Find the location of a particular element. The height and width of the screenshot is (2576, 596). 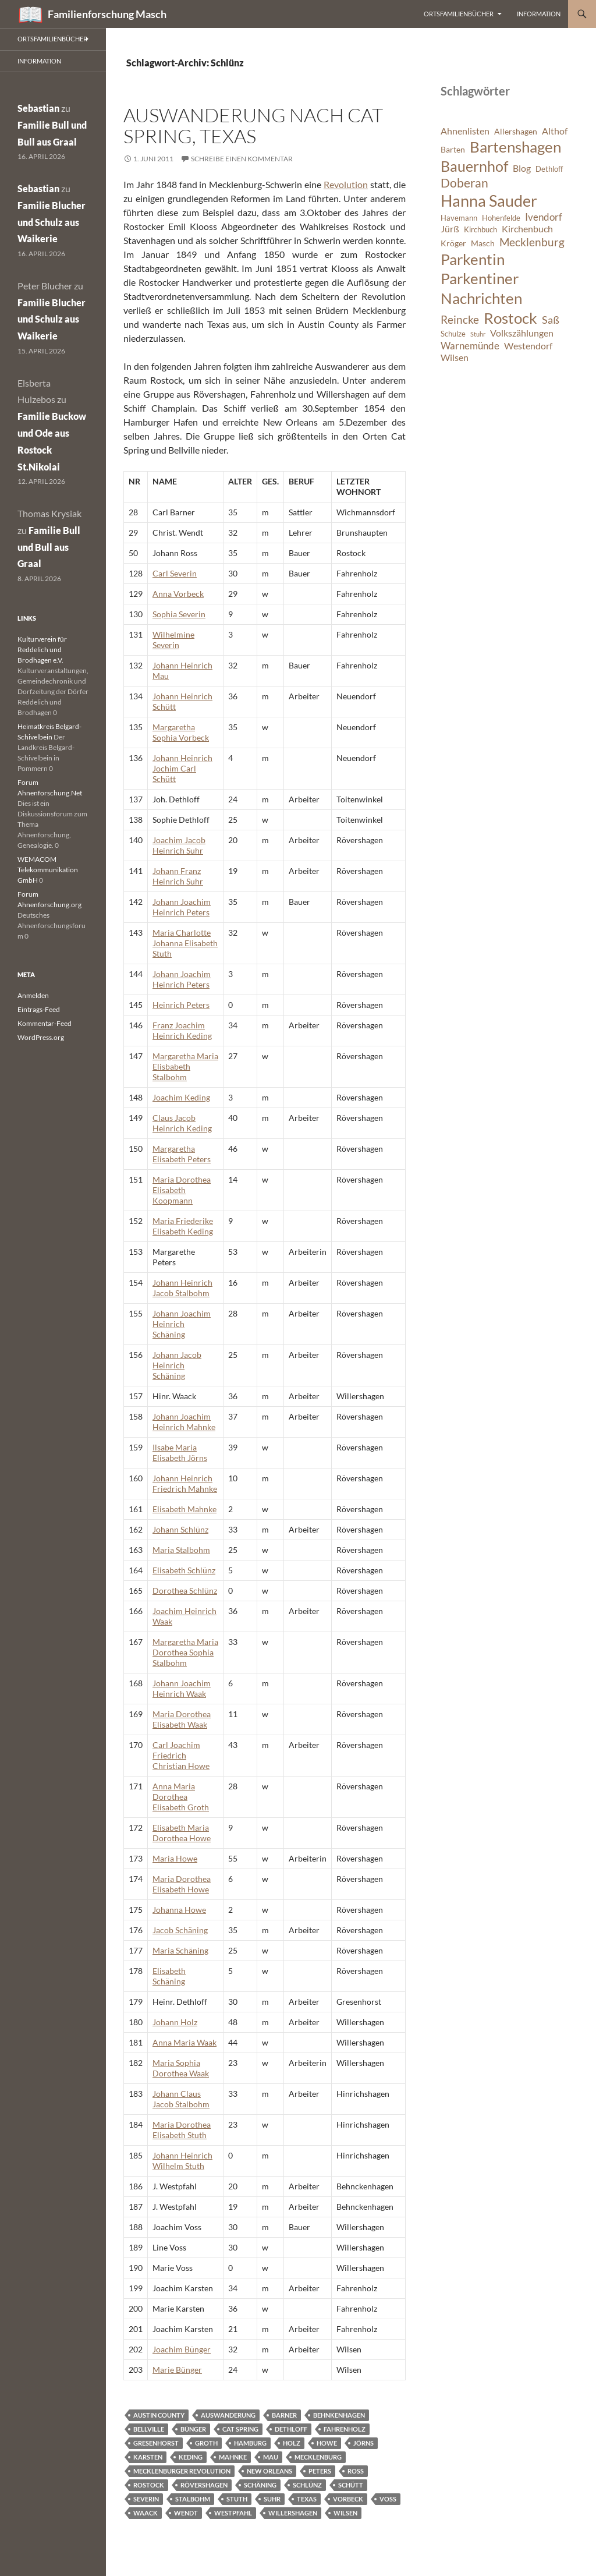

Westpfahl is located at coordinates (233, 2513).